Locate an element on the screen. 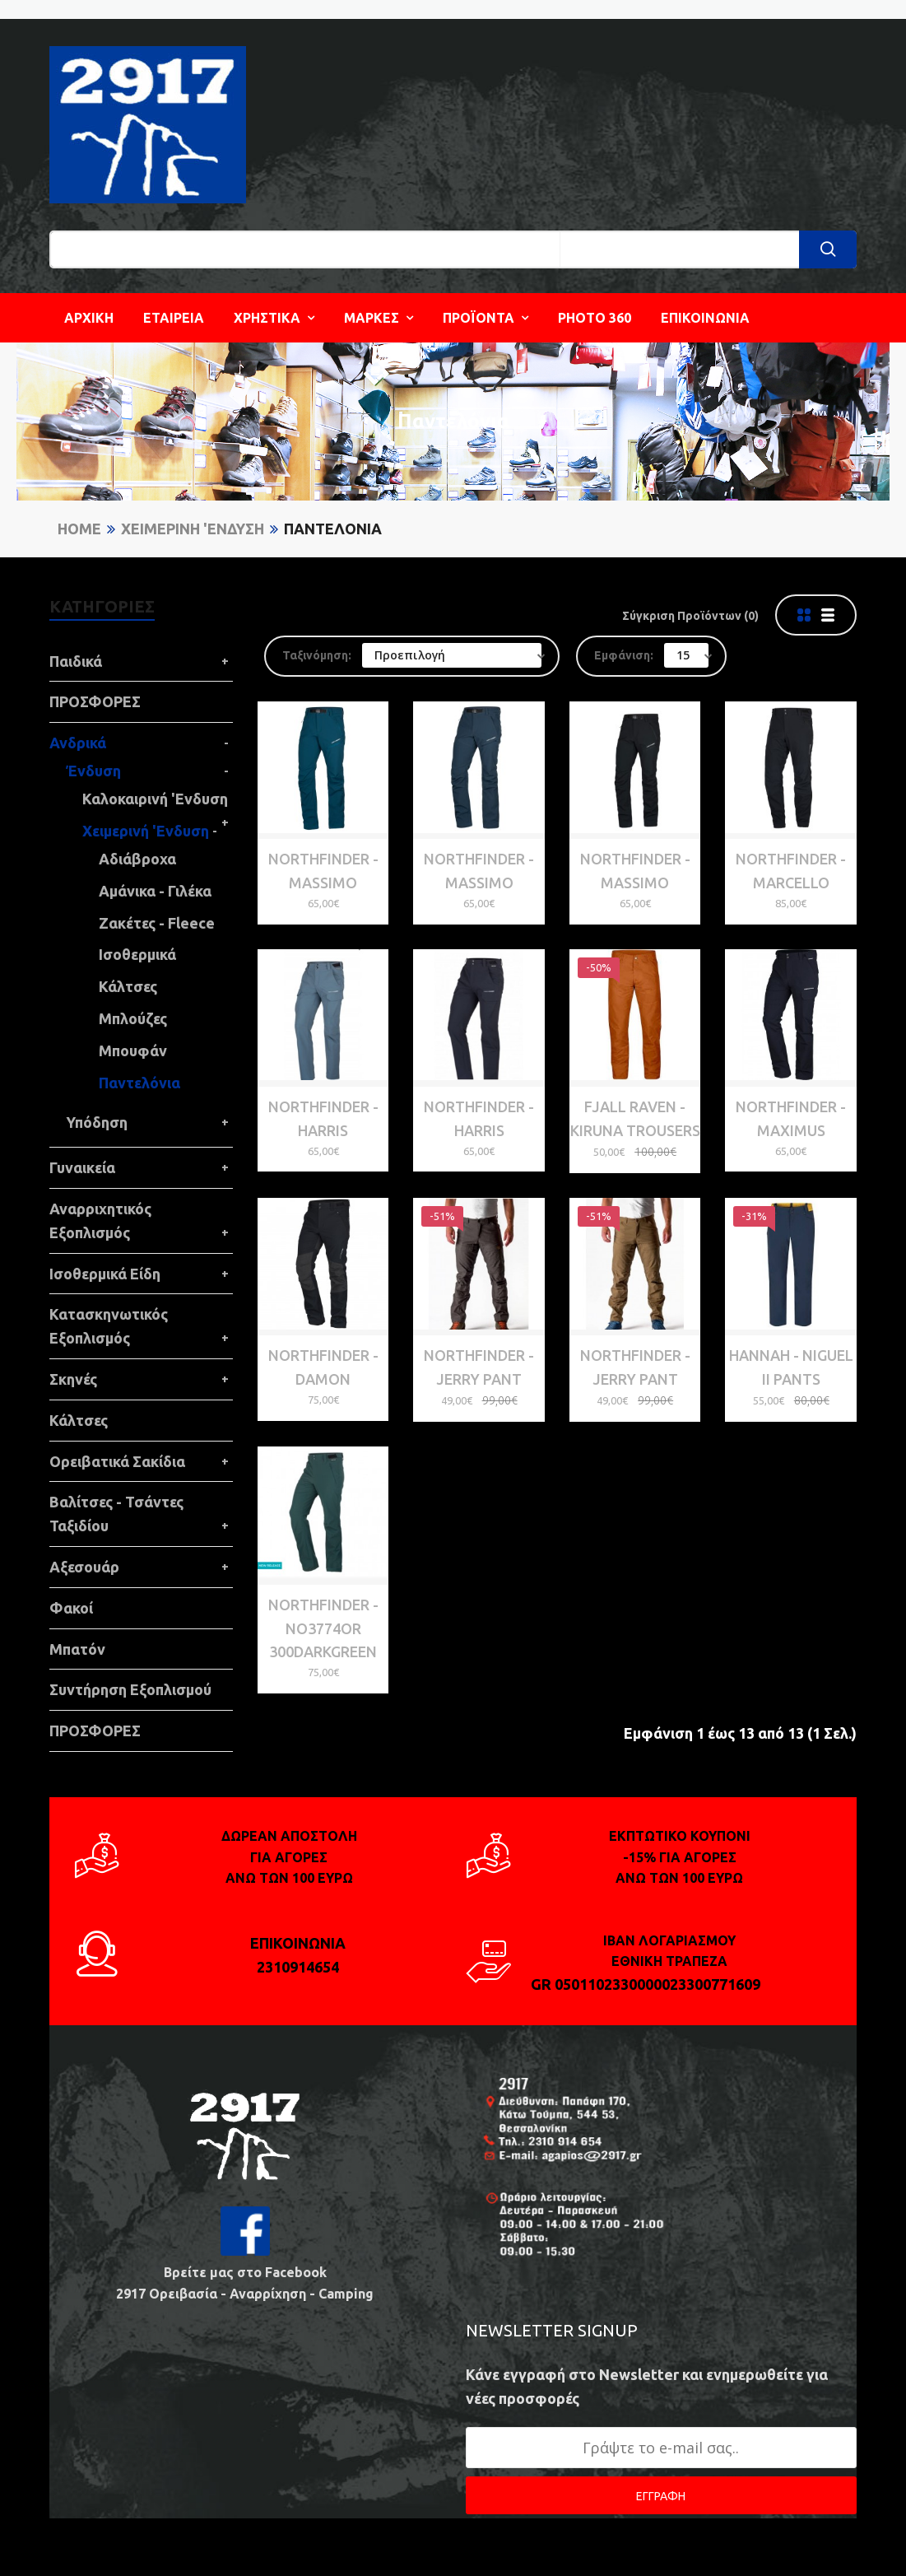 This screenshot has height=2576, width=906. Ορειβατικά Σακίδια is located at coordinates (117, 1461).